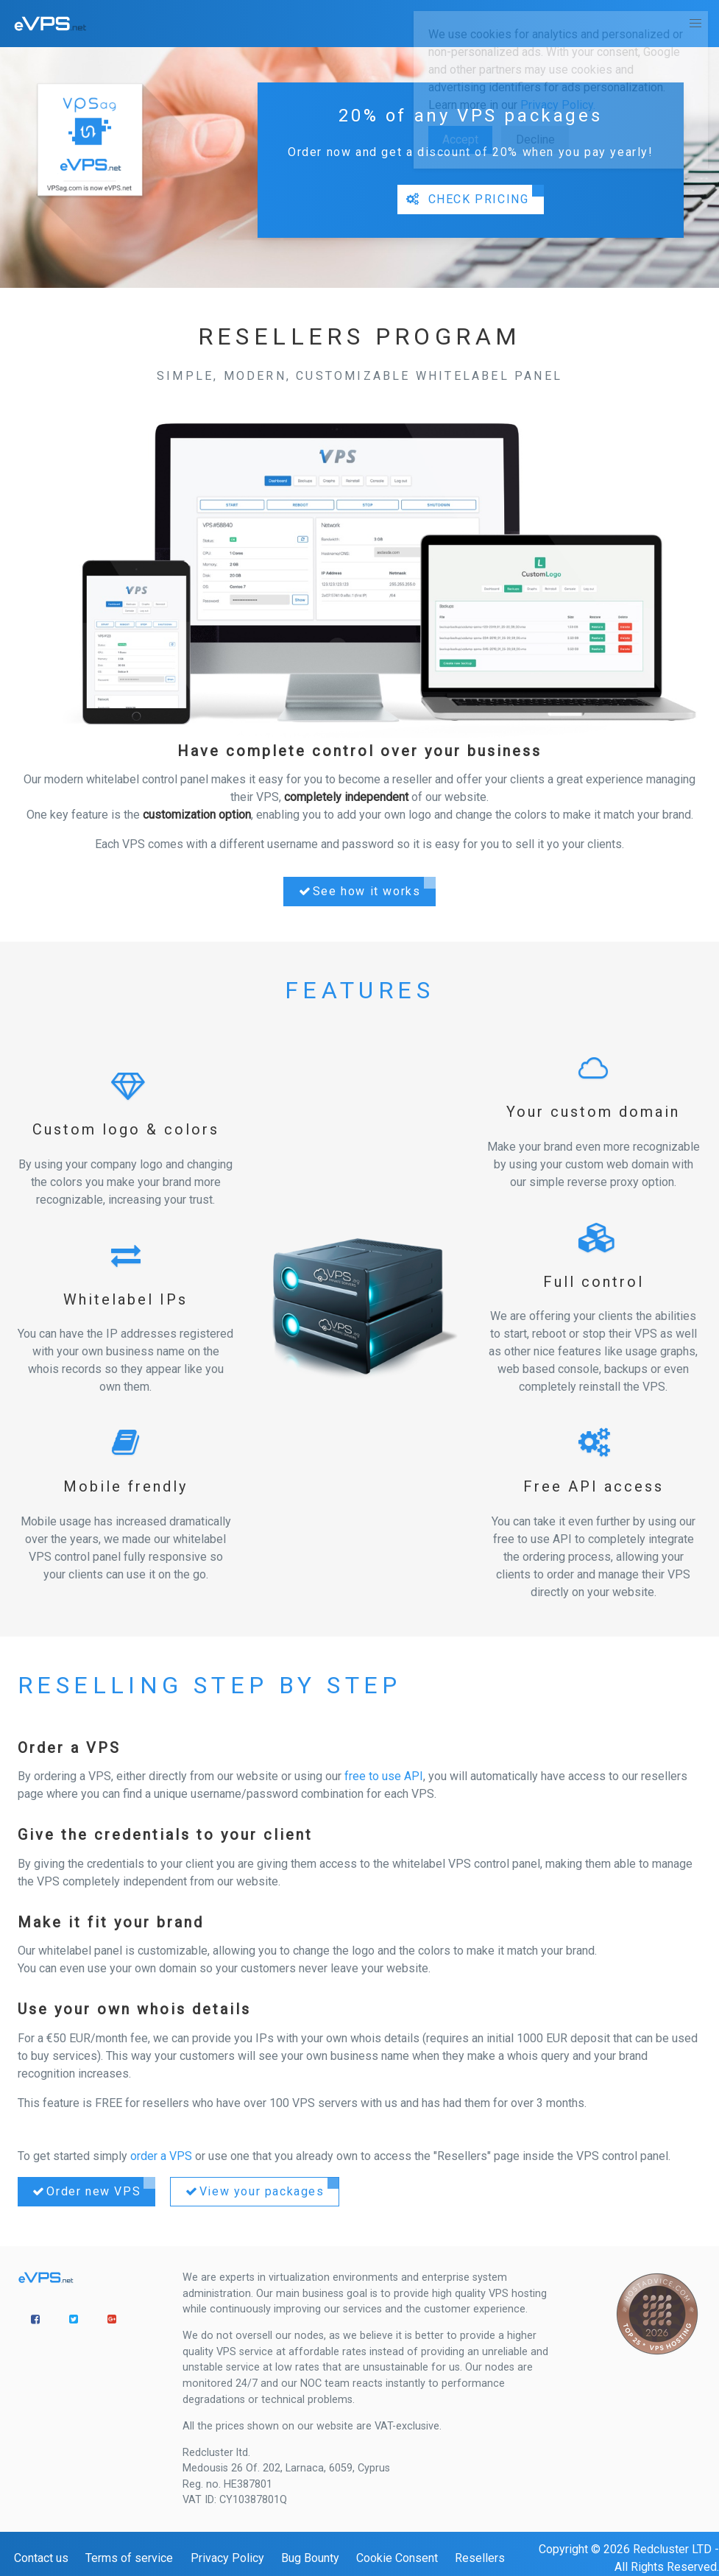 Image resolution: width=719 pixels, height=2576 pixels. Describe the element at coordinates (397, 2558) in the screenshot. I see `Cookie Consent` at that location.